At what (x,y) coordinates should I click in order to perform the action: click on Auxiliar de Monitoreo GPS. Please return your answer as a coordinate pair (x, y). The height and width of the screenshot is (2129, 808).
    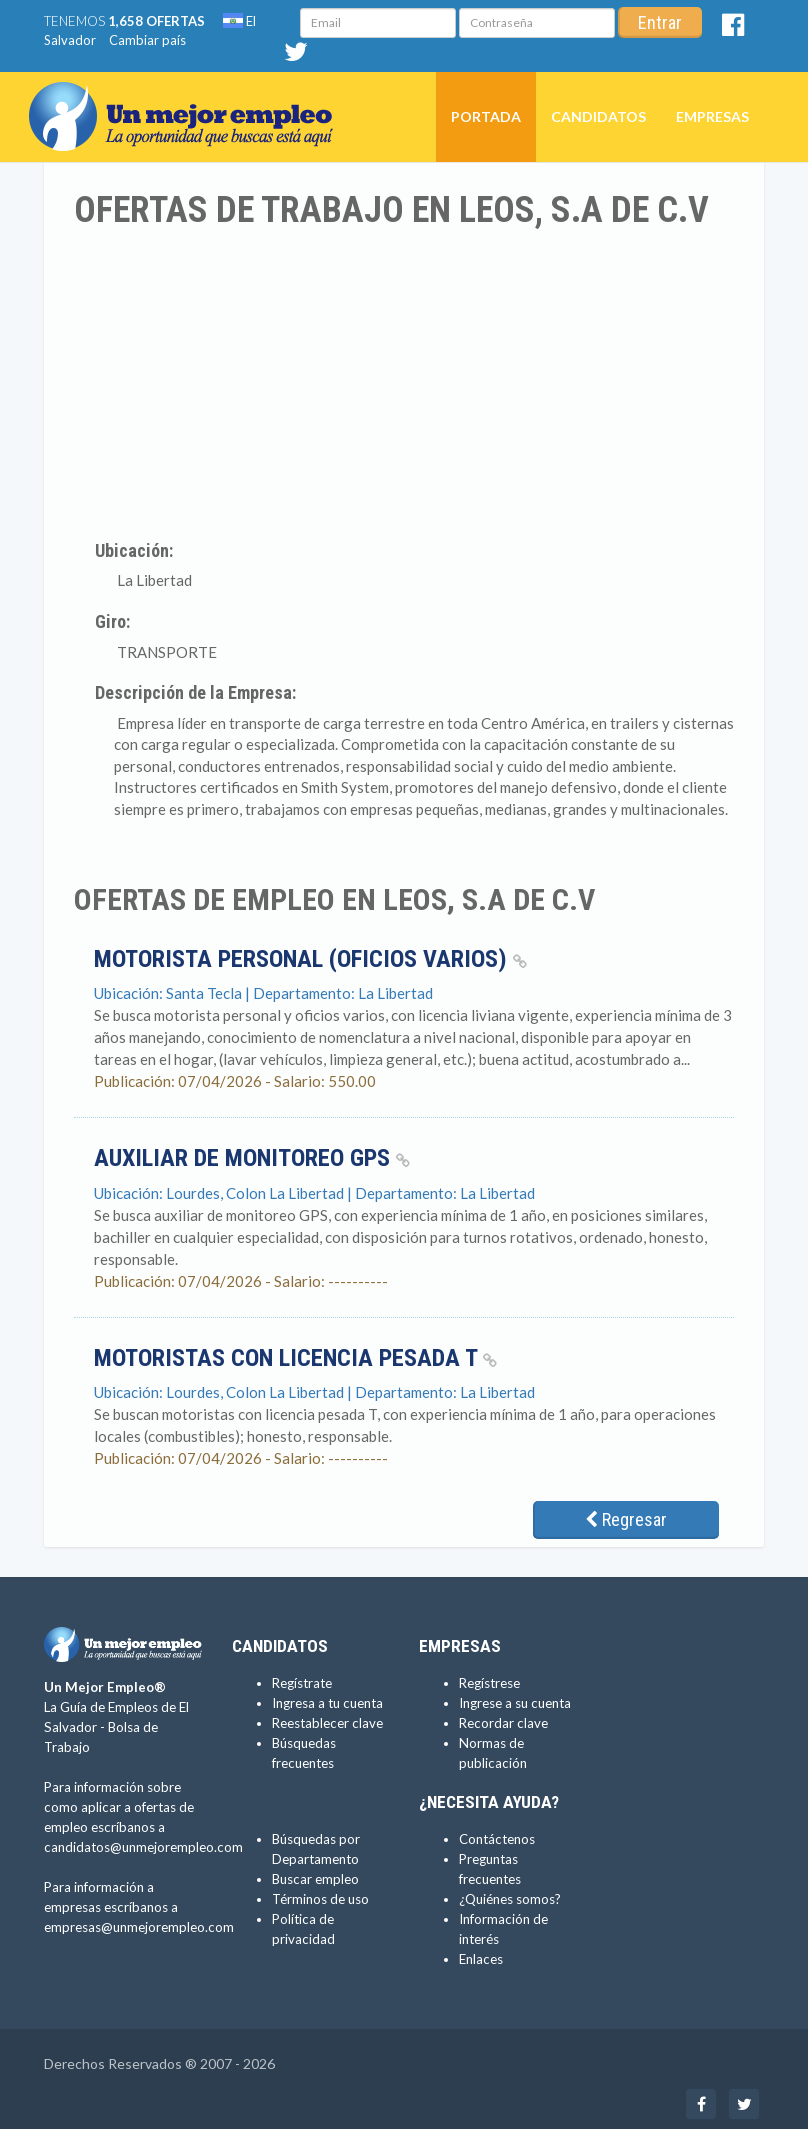
    Looking at the image, I should click on (252, 1158).